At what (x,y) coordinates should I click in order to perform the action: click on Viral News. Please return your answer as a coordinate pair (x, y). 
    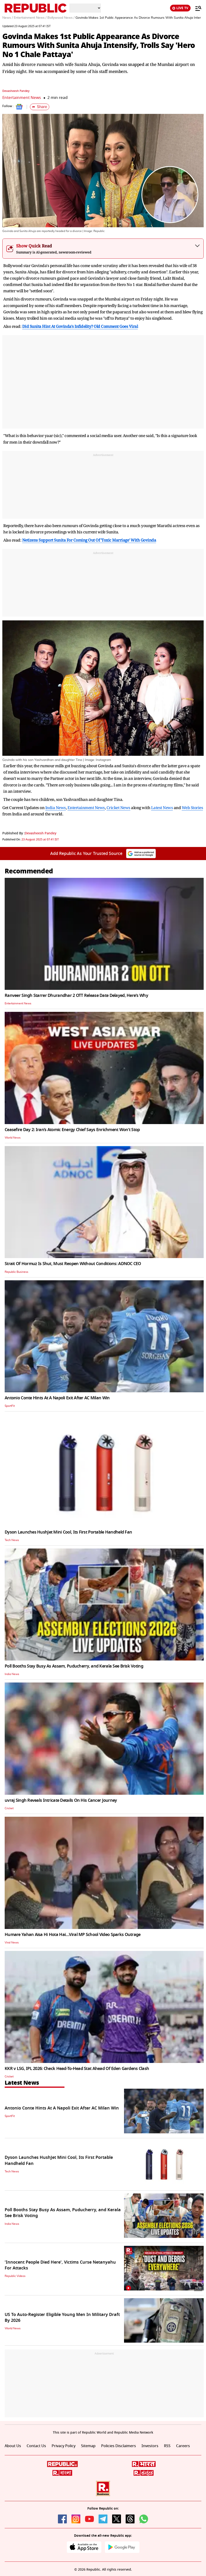
    Looking at the image, I should click on (12, 1942).